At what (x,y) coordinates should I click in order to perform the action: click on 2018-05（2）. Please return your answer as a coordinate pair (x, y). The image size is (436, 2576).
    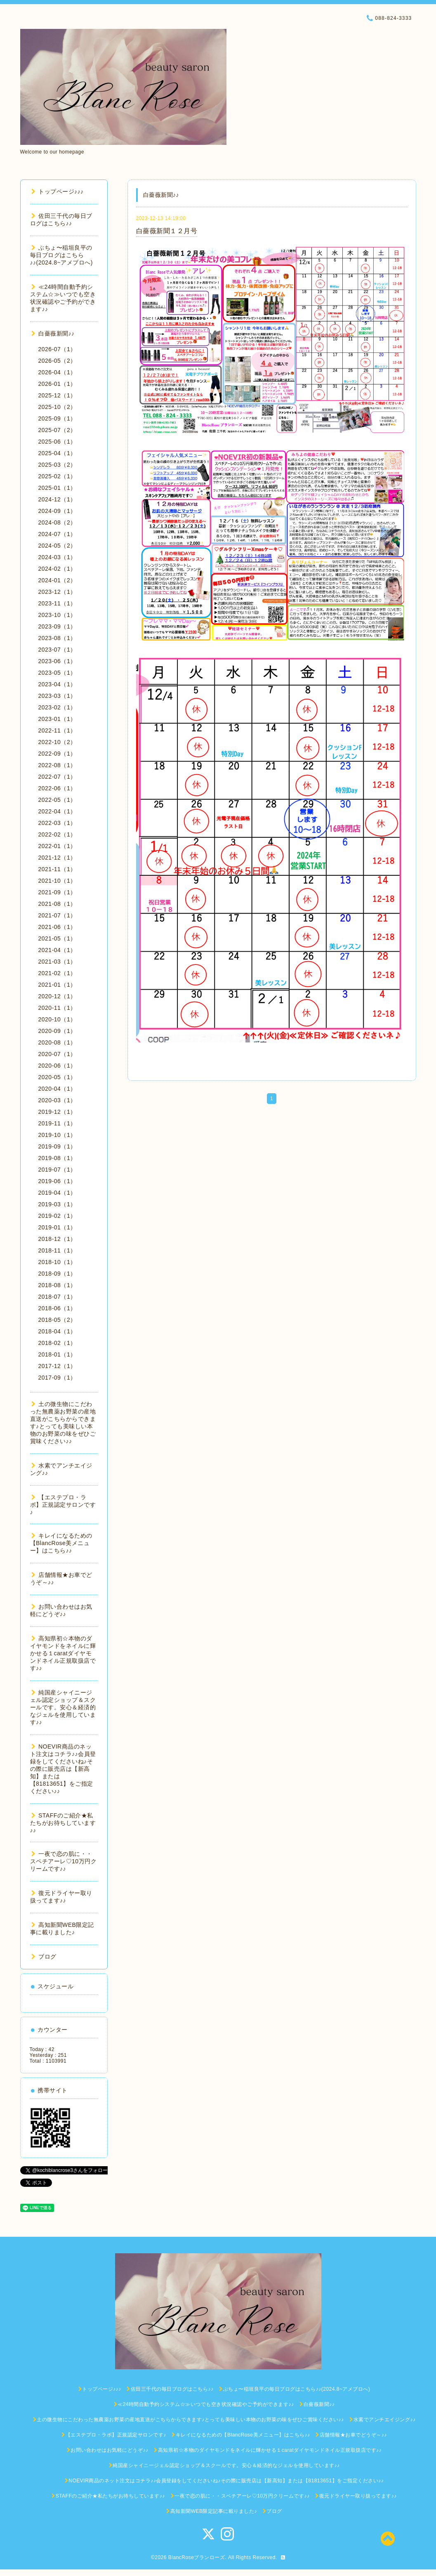
    Looking at the image, I should click on (57, 1319).